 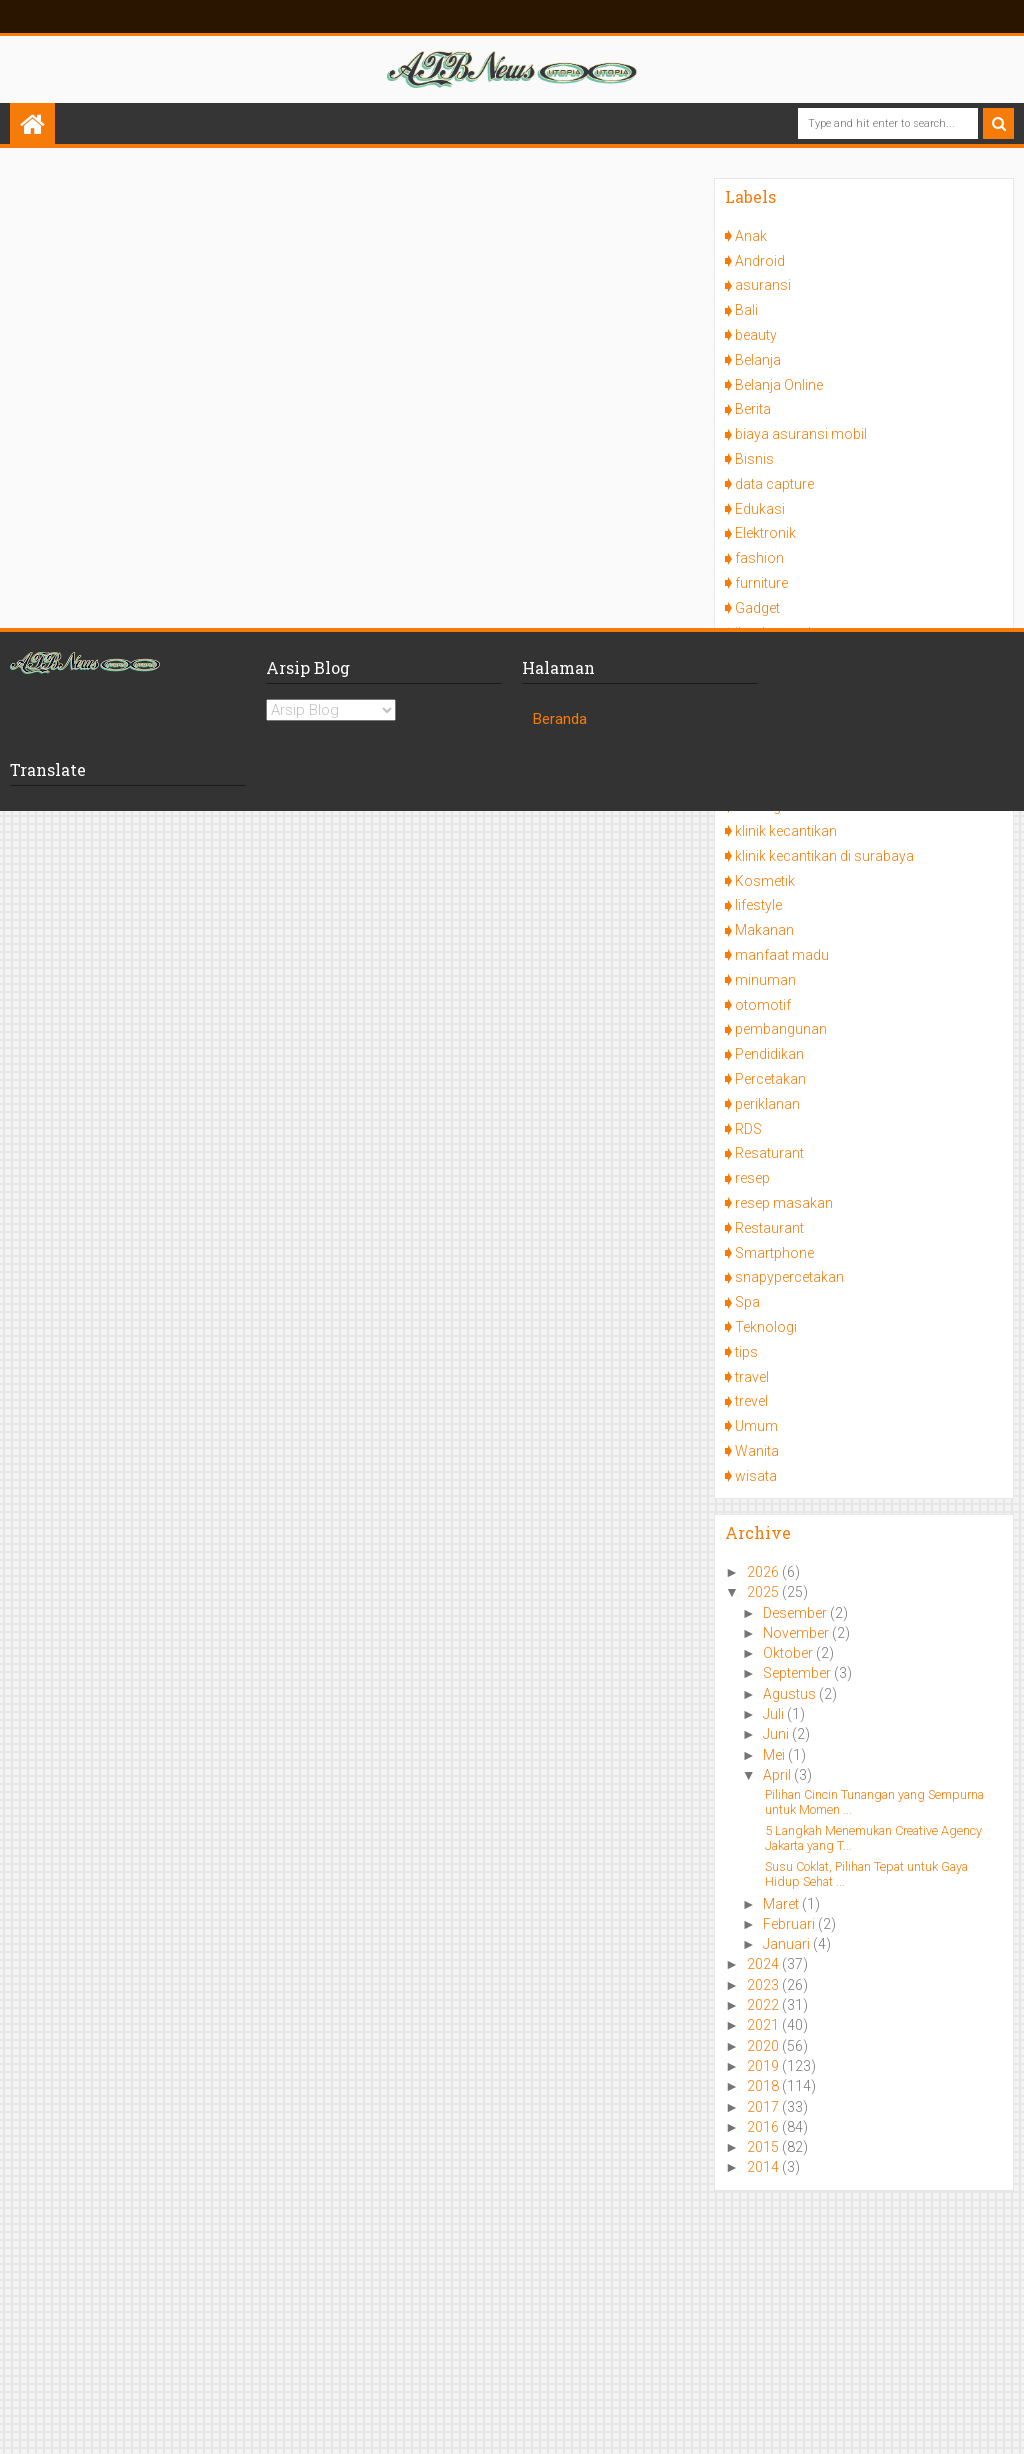 What do you see at coordinates (786, 831) in the screenshot?
I see `klinik kecantikan` at bounding box center [786, 831].